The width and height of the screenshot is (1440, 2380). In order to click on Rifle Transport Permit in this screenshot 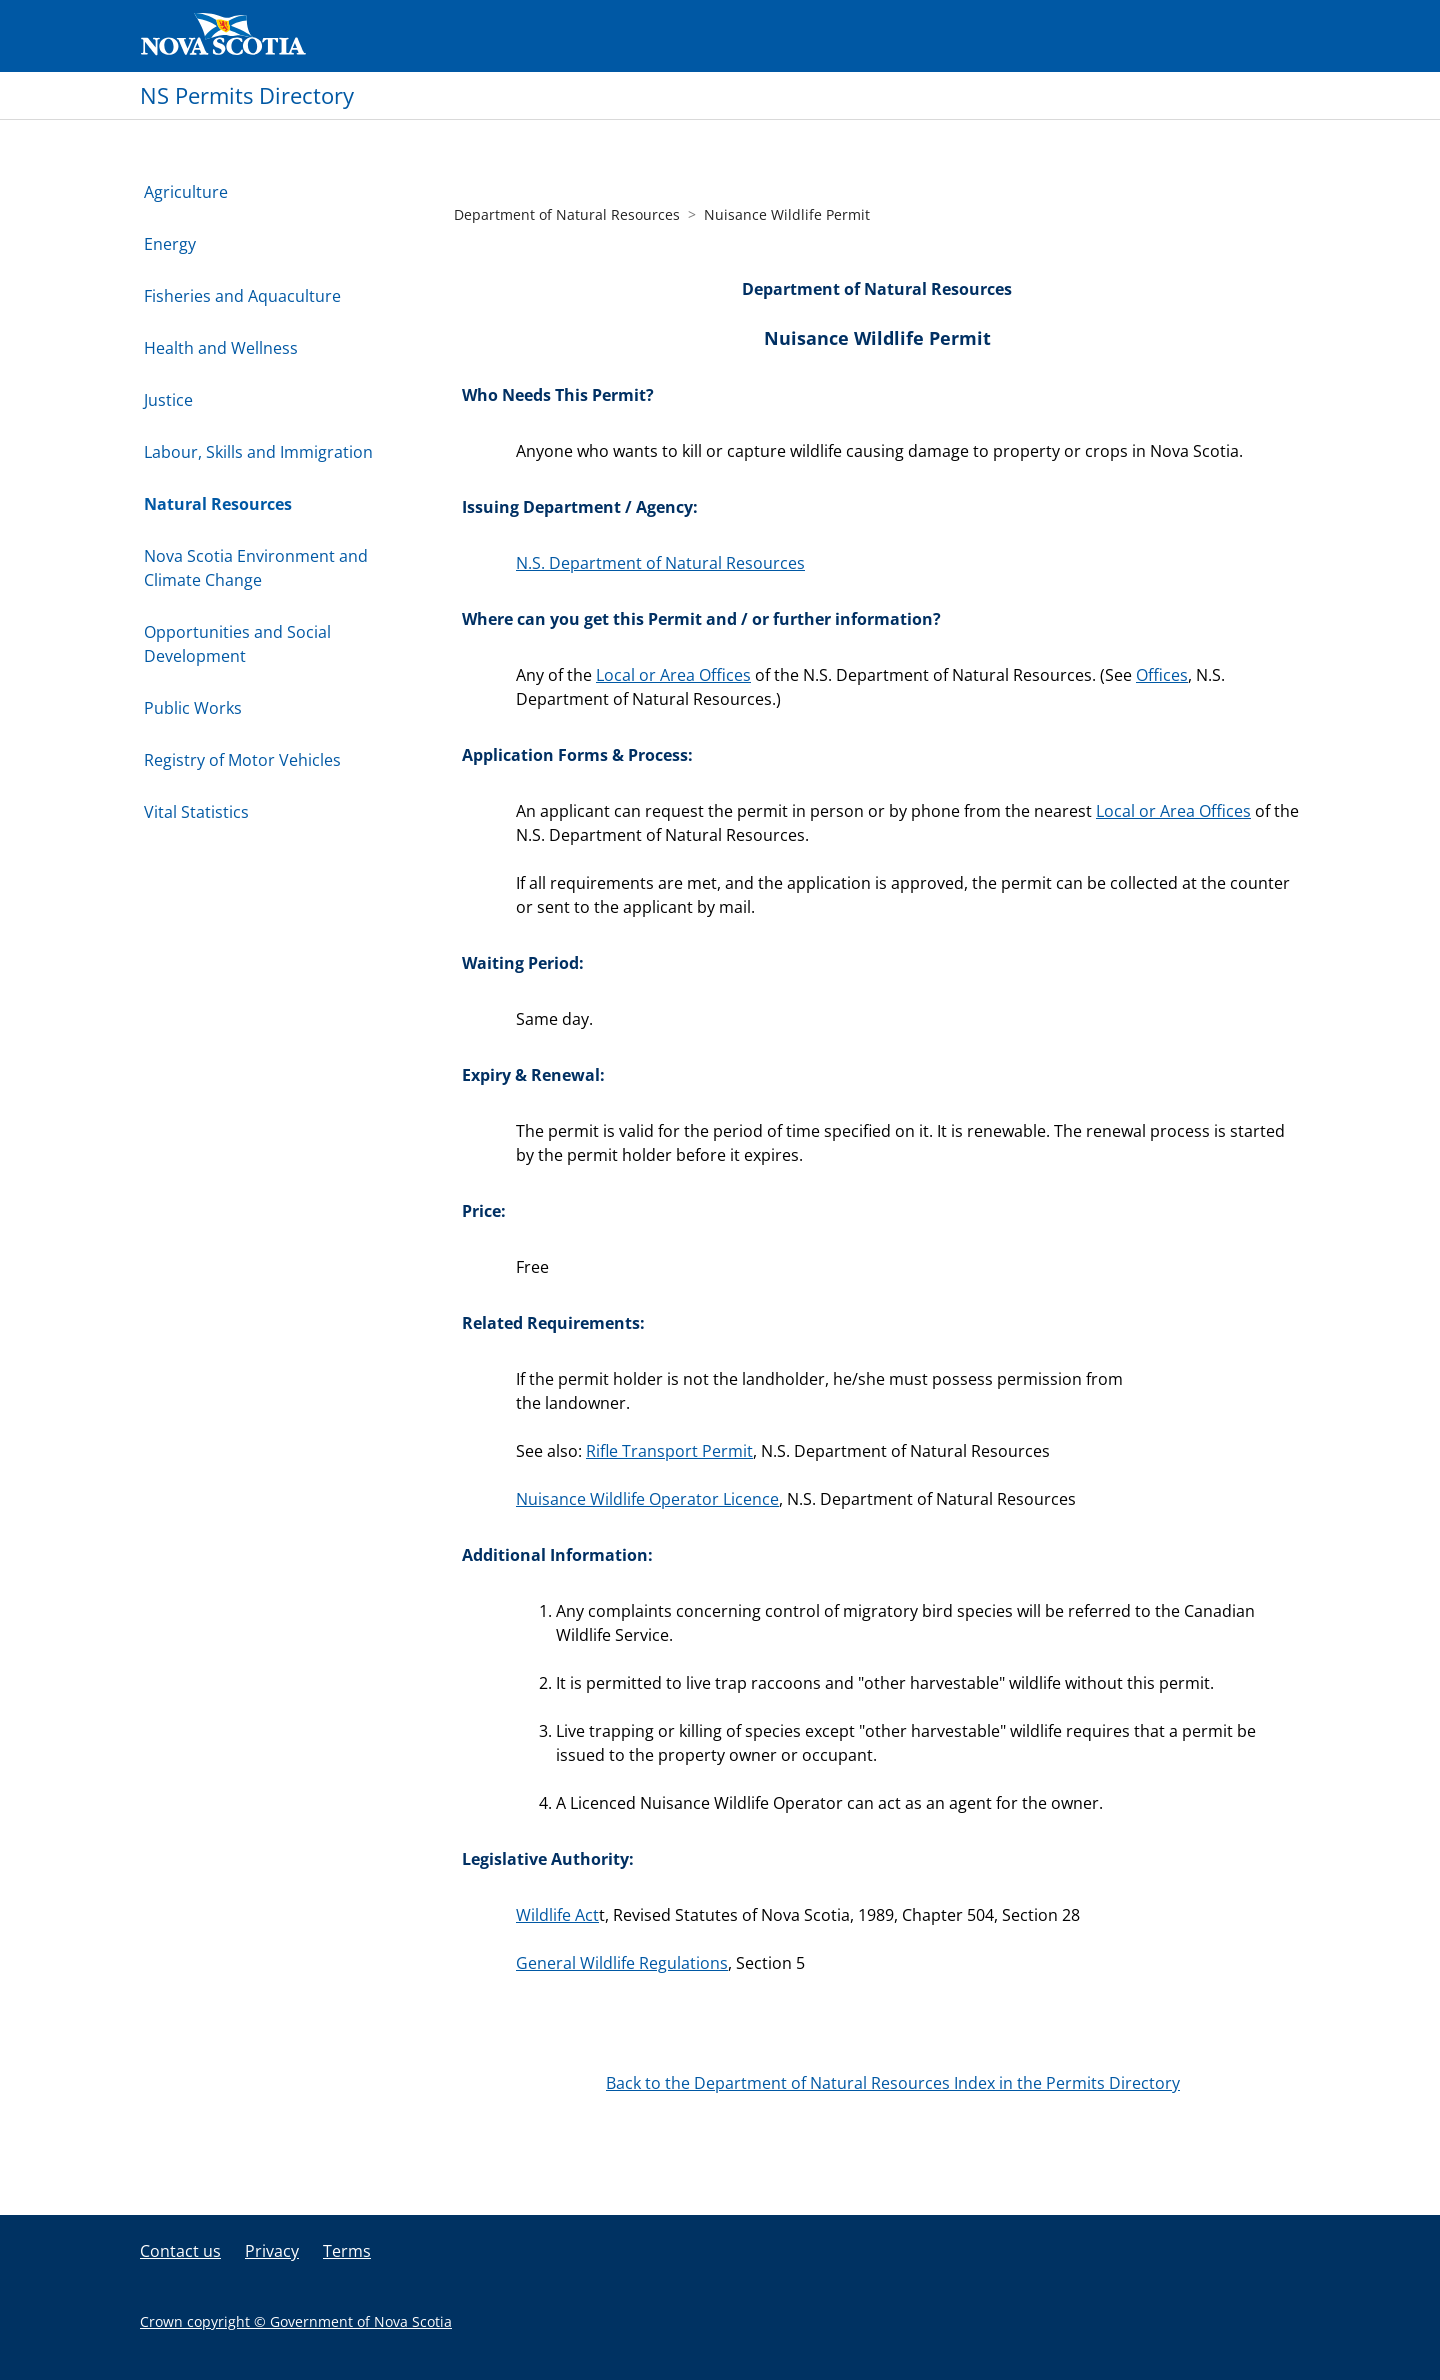, I will do `click(669, 1451)`.